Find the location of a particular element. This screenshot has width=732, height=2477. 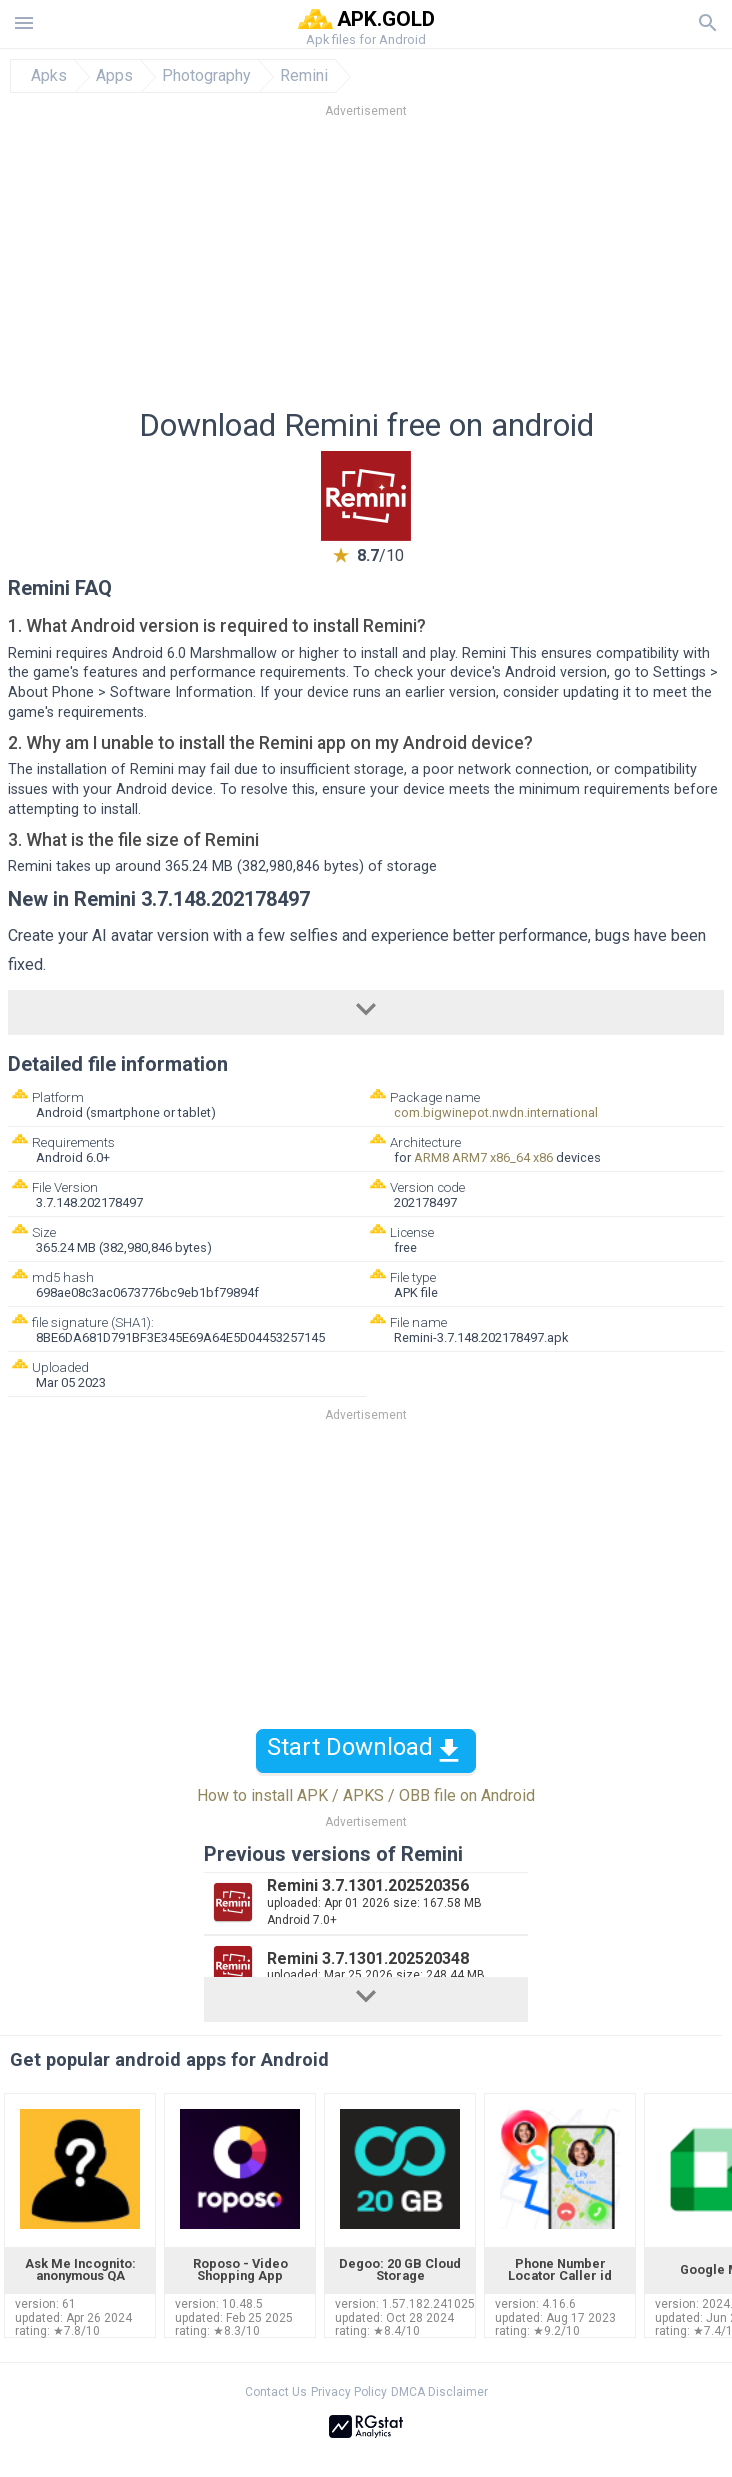

How to install APK / APKS / OBB file on Android is located at coordinates (366, 1795).